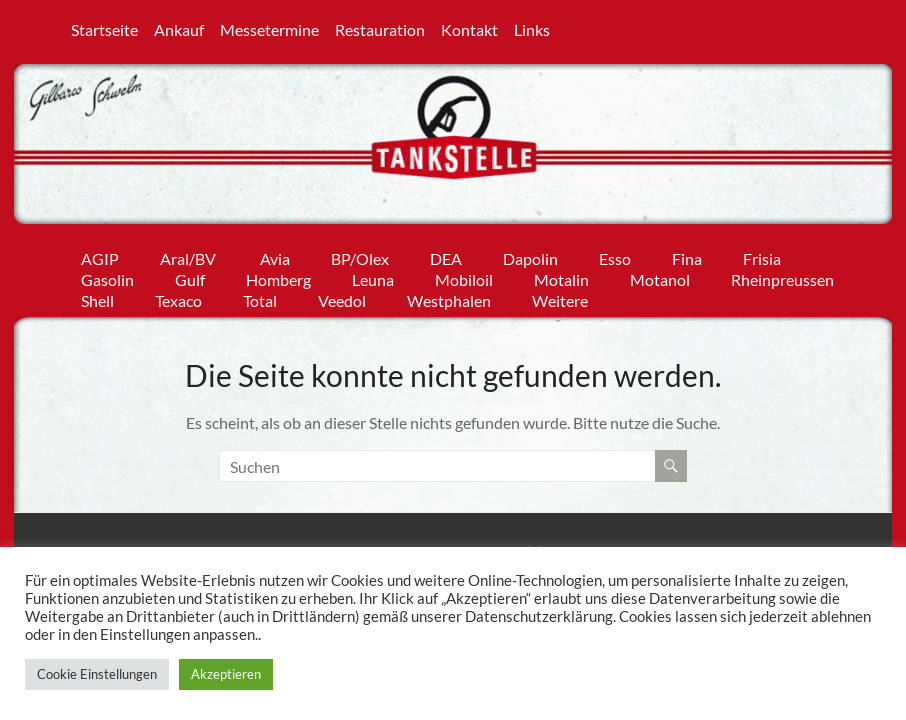 Image resolution: width=906 pixels, height=720 pixels. What do you see at coordinates (97, 674) in the screenshot?
I see `Cookie Einstellungen [button]` at bounding box center [97, 674].